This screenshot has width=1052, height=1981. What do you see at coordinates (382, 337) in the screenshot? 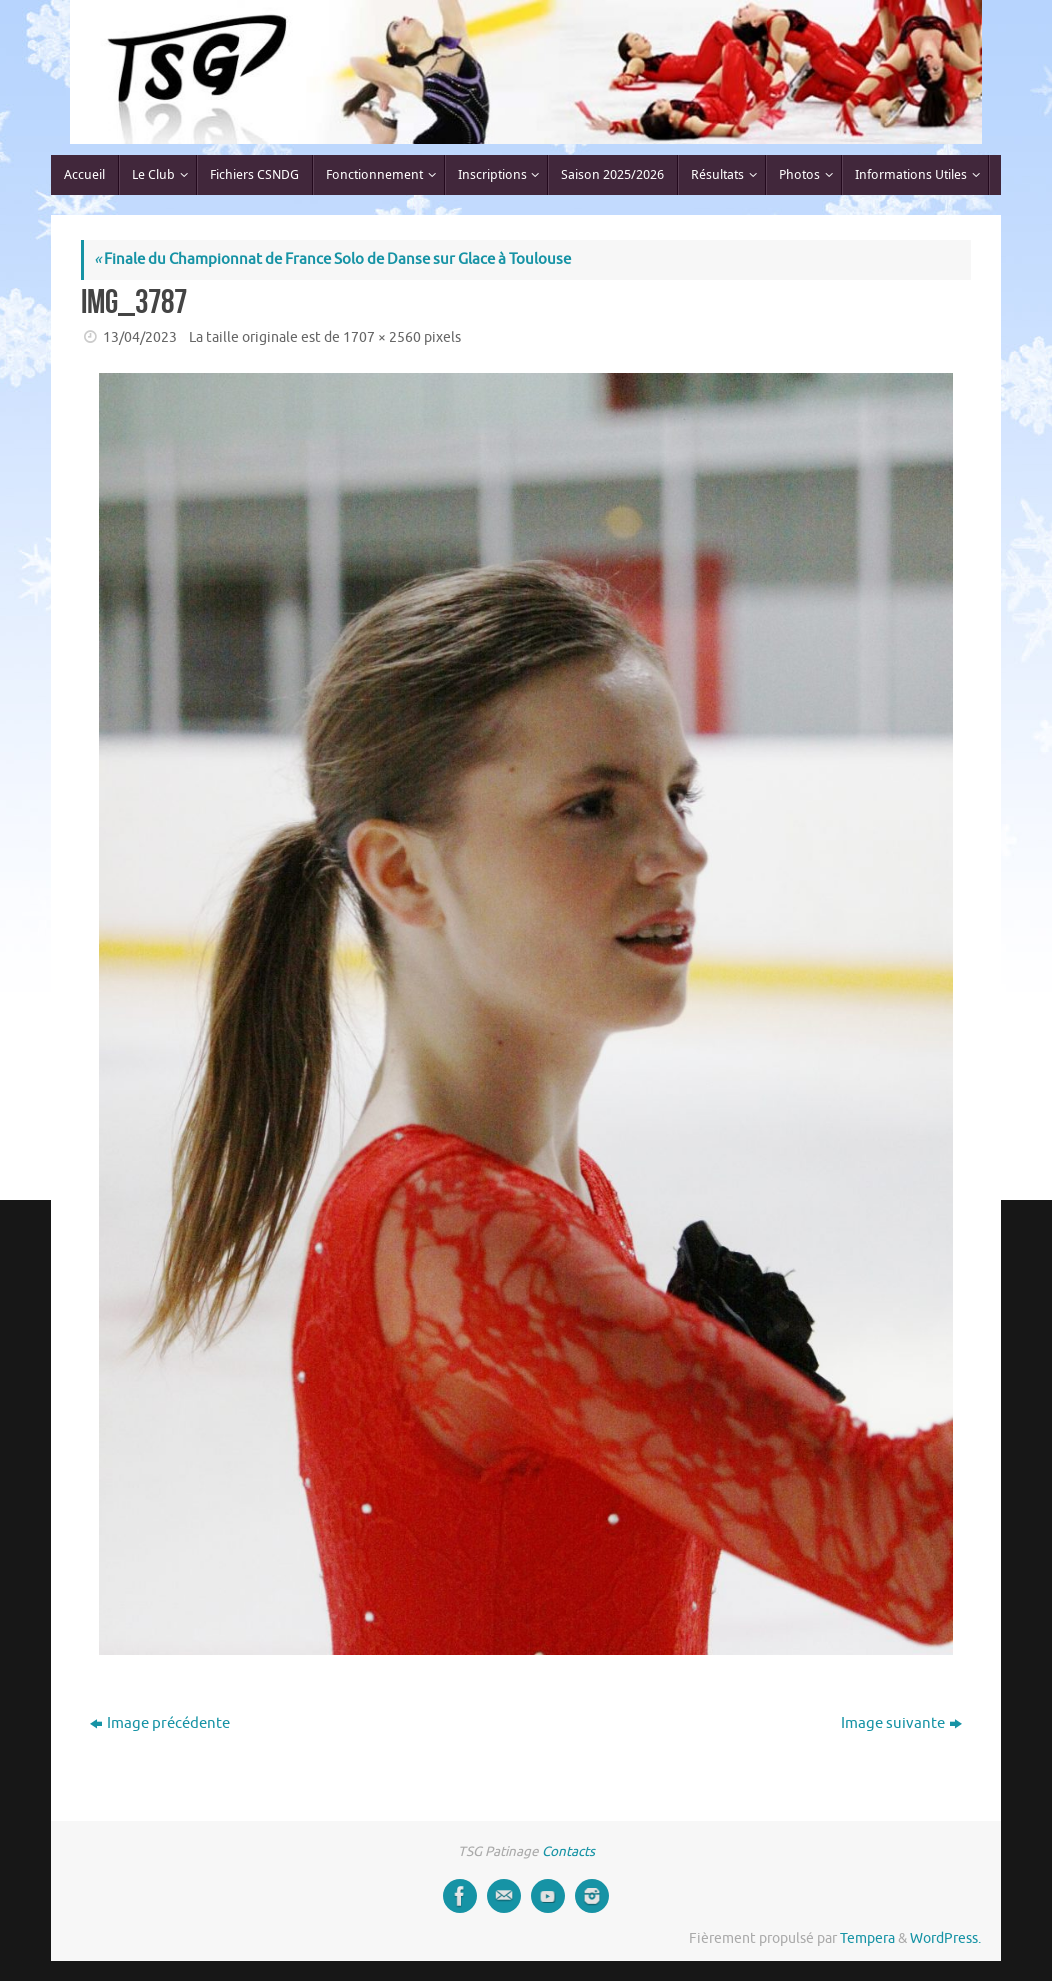
I see `1707 × 2560` at bounding box center [382, 337].